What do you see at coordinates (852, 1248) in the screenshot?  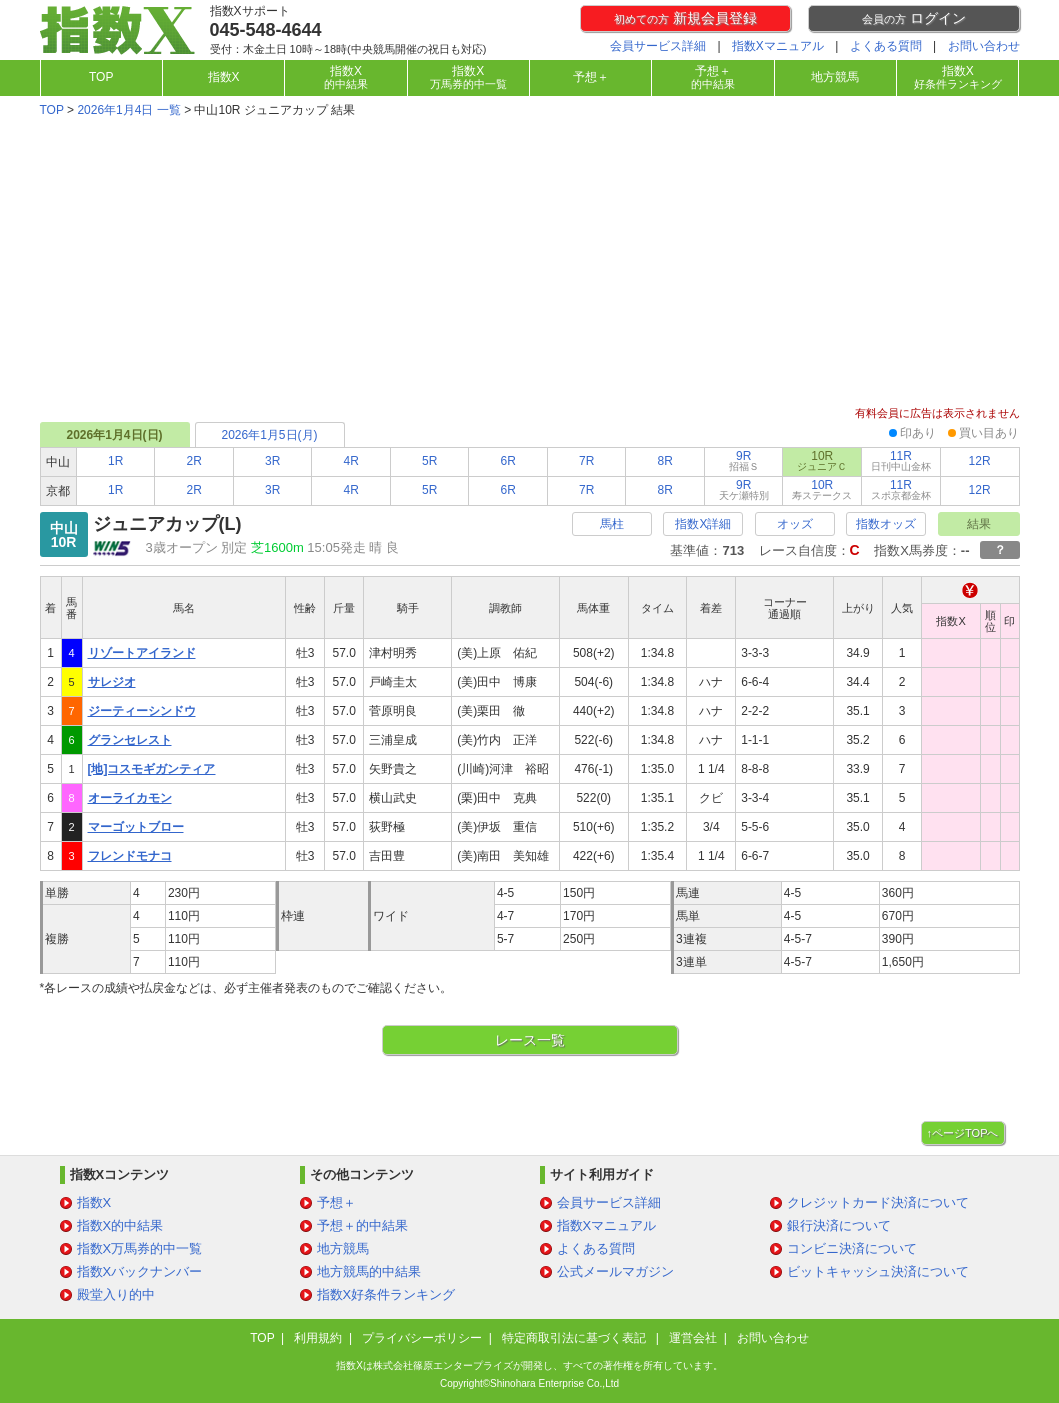 I see `コンビニ決済について` at bounding box center [852, 1248].